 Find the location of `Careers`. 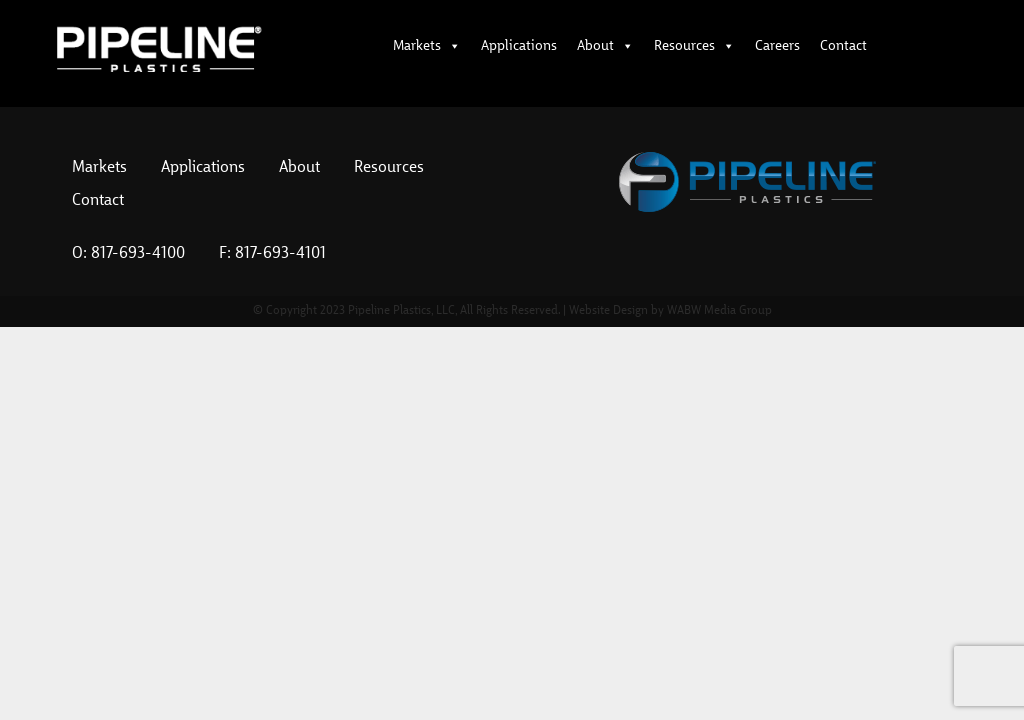

Careers is located at coordinates (777, 46).